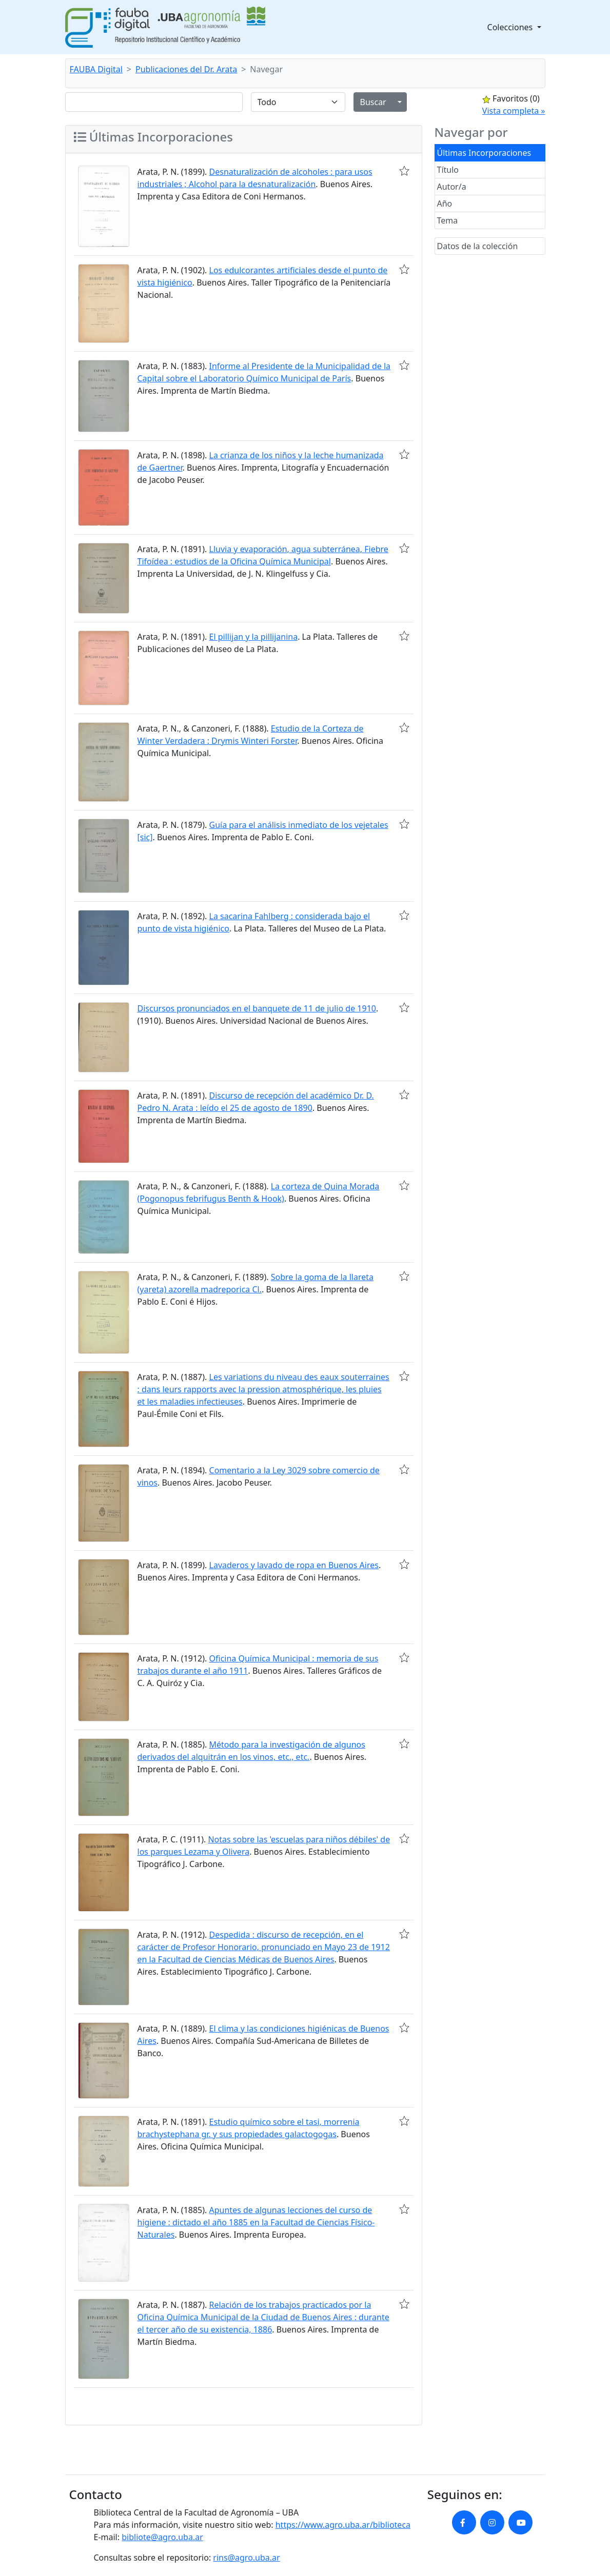 The width and height of the screenshot is (610, 2576). What do you see at coordinates (484, 152) in the screenshot?
I see `Últimas Incorporaciones` at bounding box center [484, 152].